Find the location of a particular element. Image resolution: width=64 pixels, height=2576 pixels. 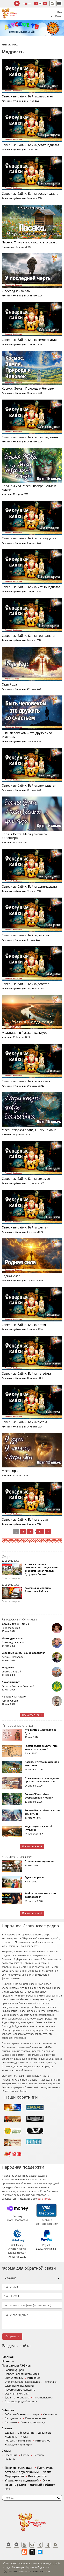

Предания is located at coordinates (11, 2455).